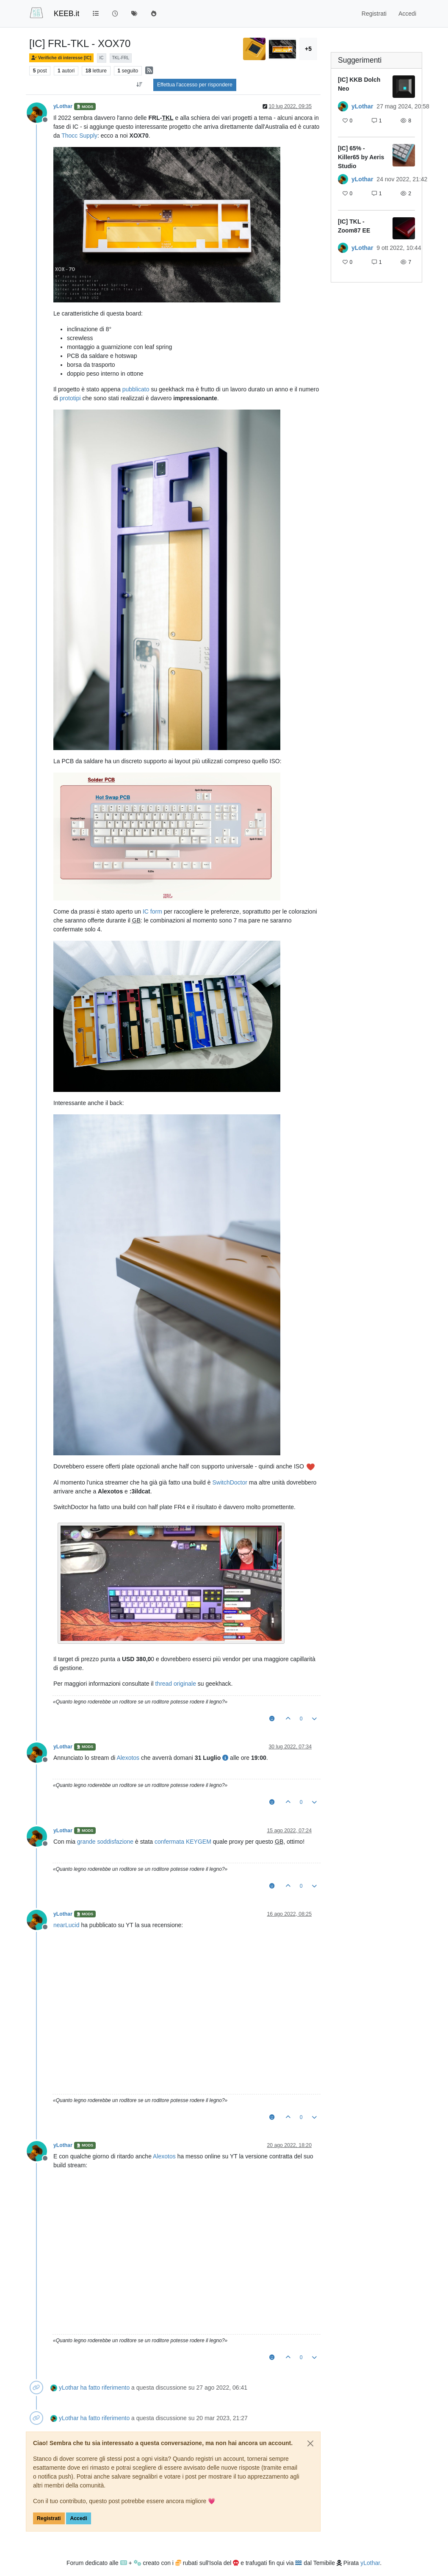 This screenshot has width=448, height=2576. I want to click on prototipi, so click(70, 398).